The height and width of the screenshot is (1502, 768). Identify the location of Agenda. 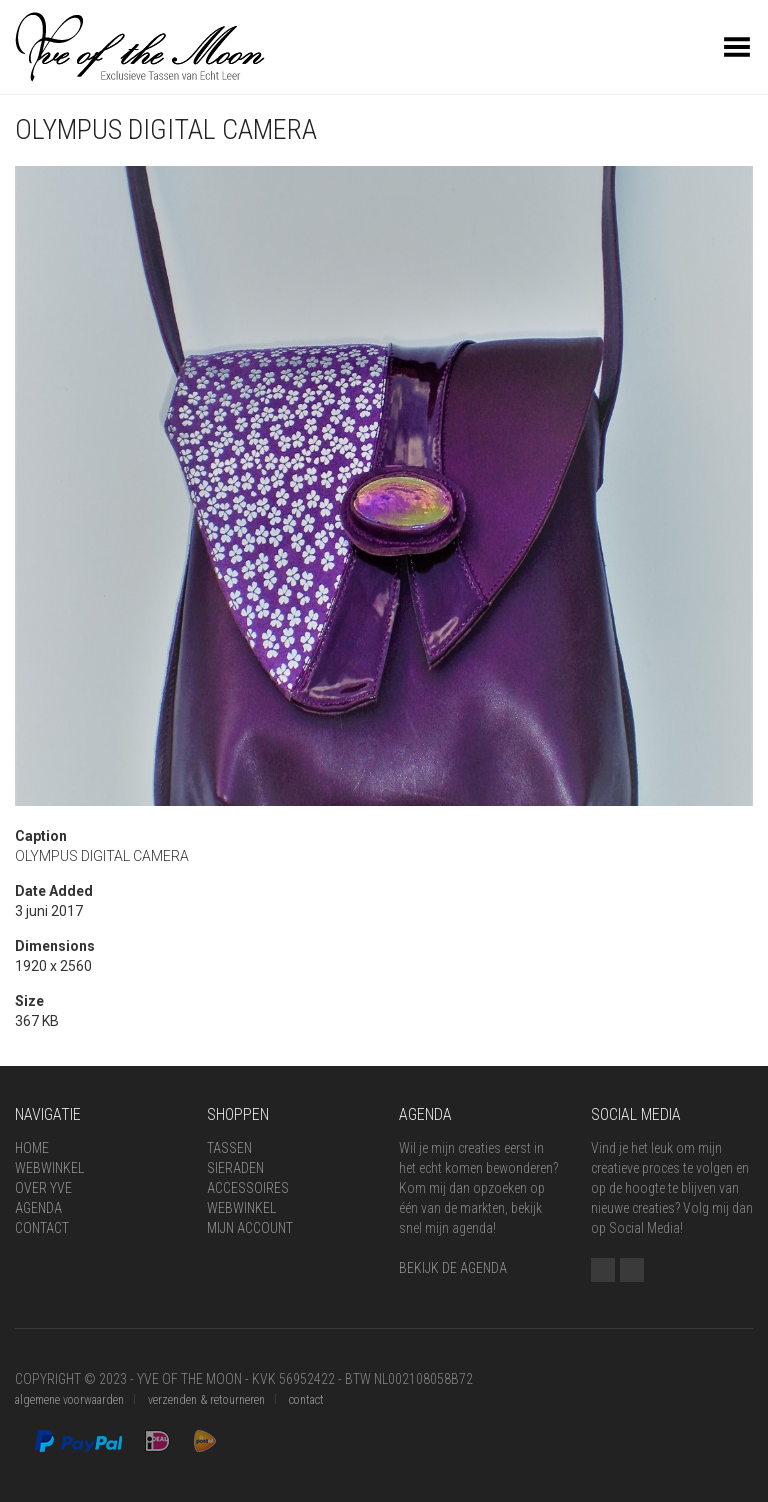
(38, 1208).